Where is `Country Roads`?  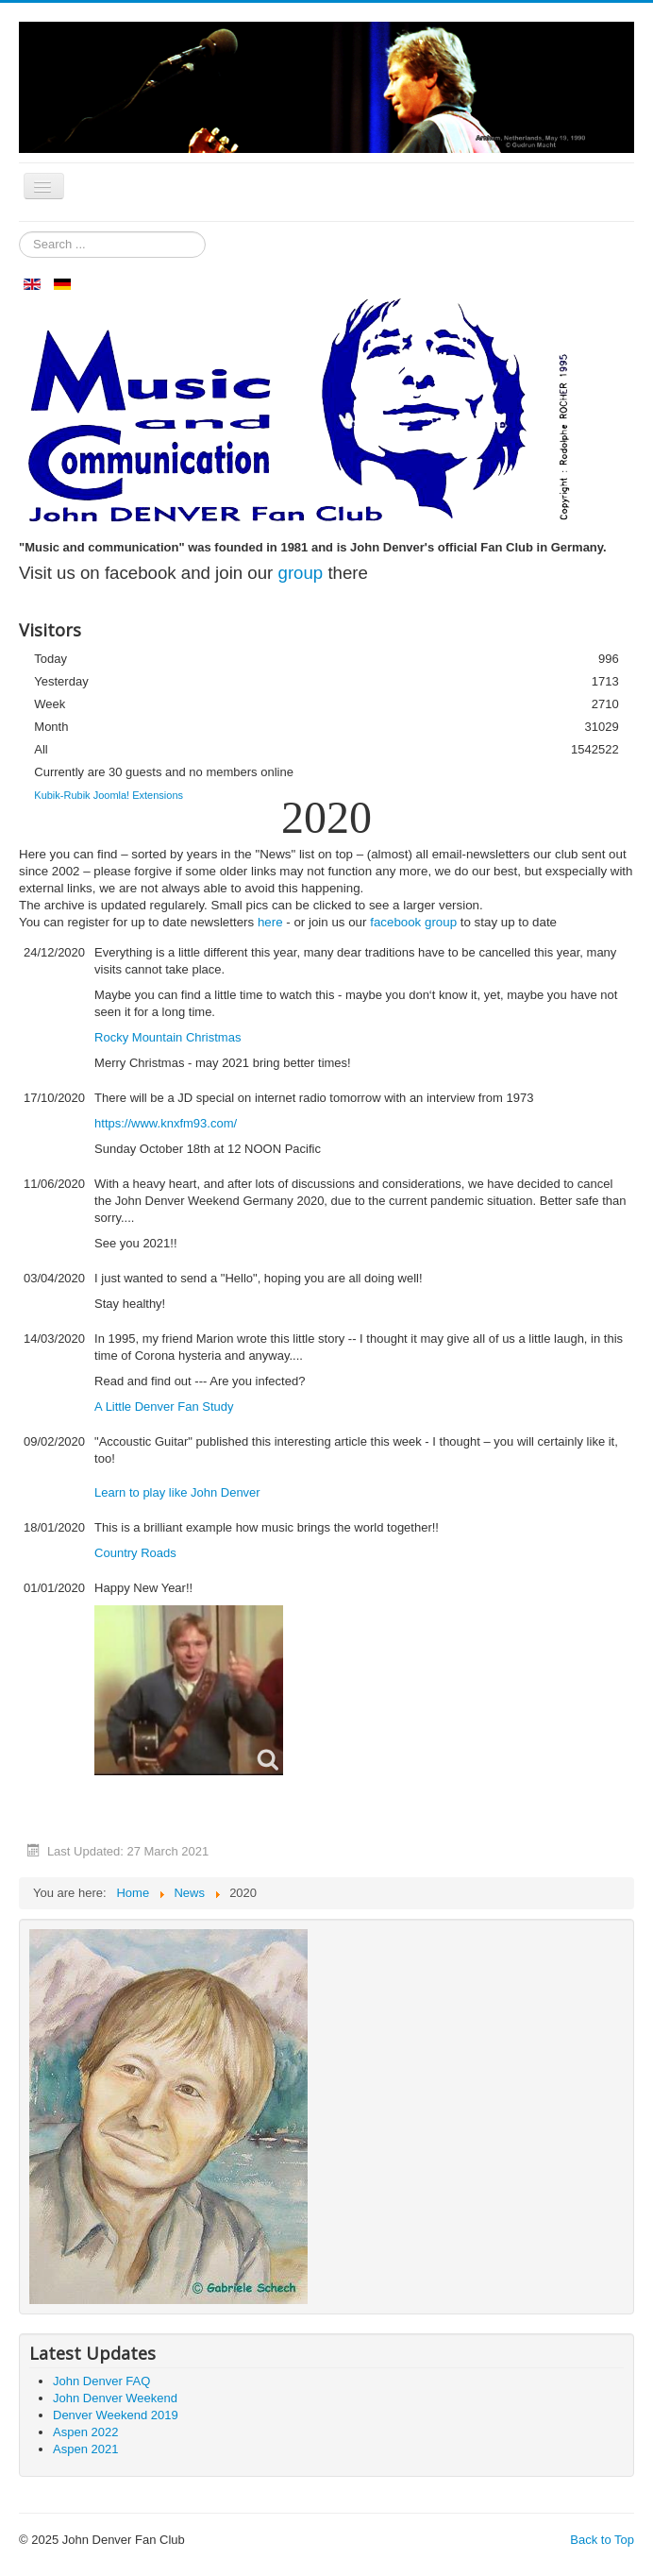 Country Roads is located at coordinates (135, 1553).